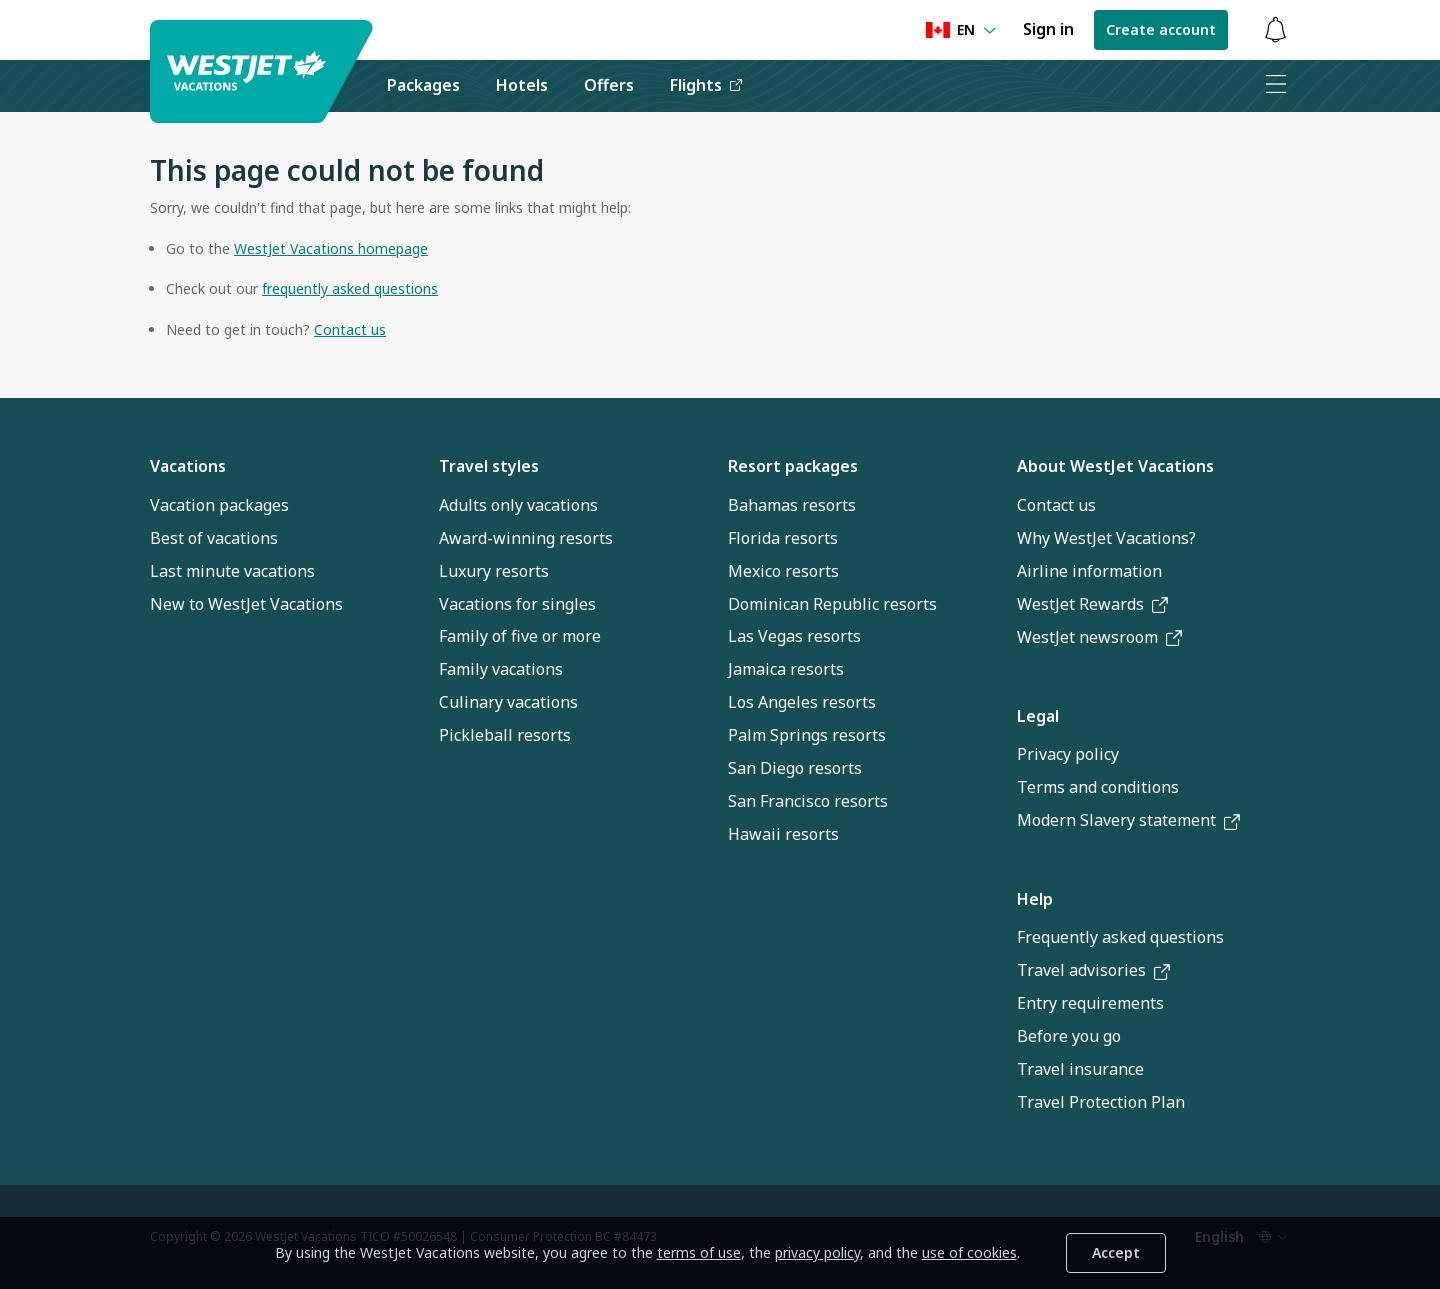 Image resolution: width=1440 pixels, height=1289 pixels. Describe the element at coordinates (794, 636) in the screenshot. I see `Las Vegas resorts` at that location.